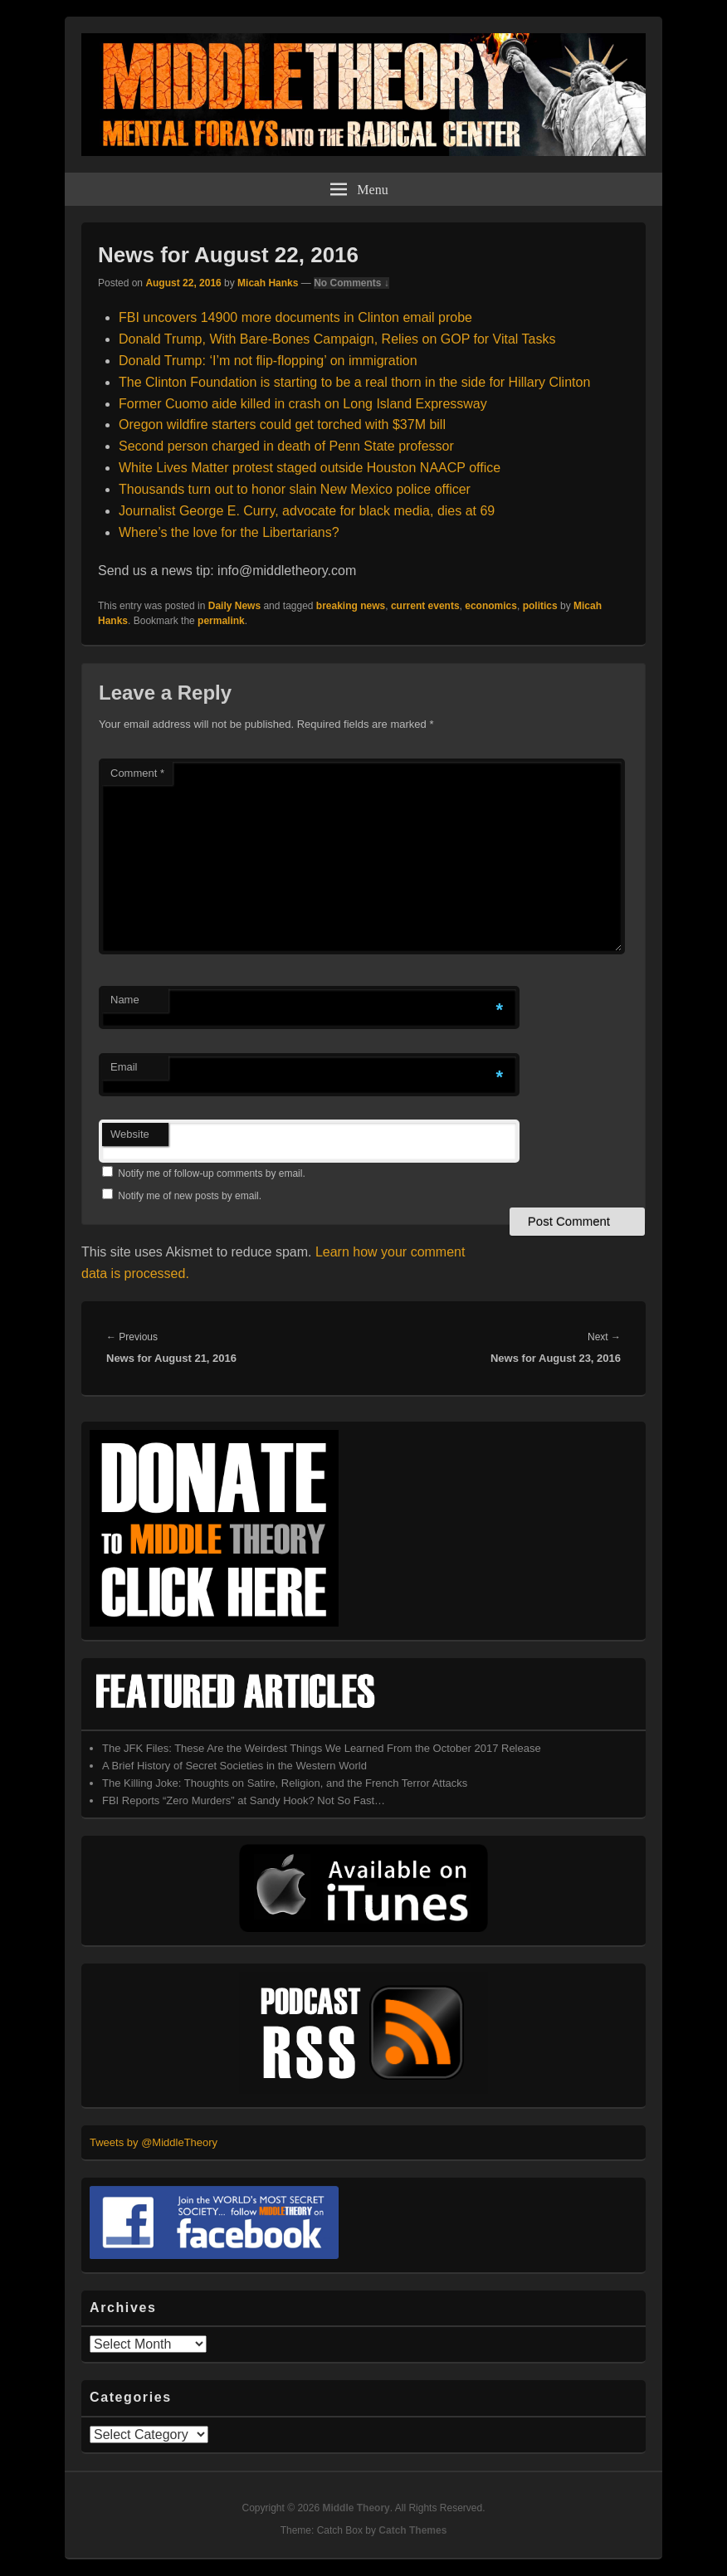 The height and width of the screenshot is (2576, 727). Describe the element at coordinates (412, 2530) in the screenshot. I see `Catch Themes` at that location.